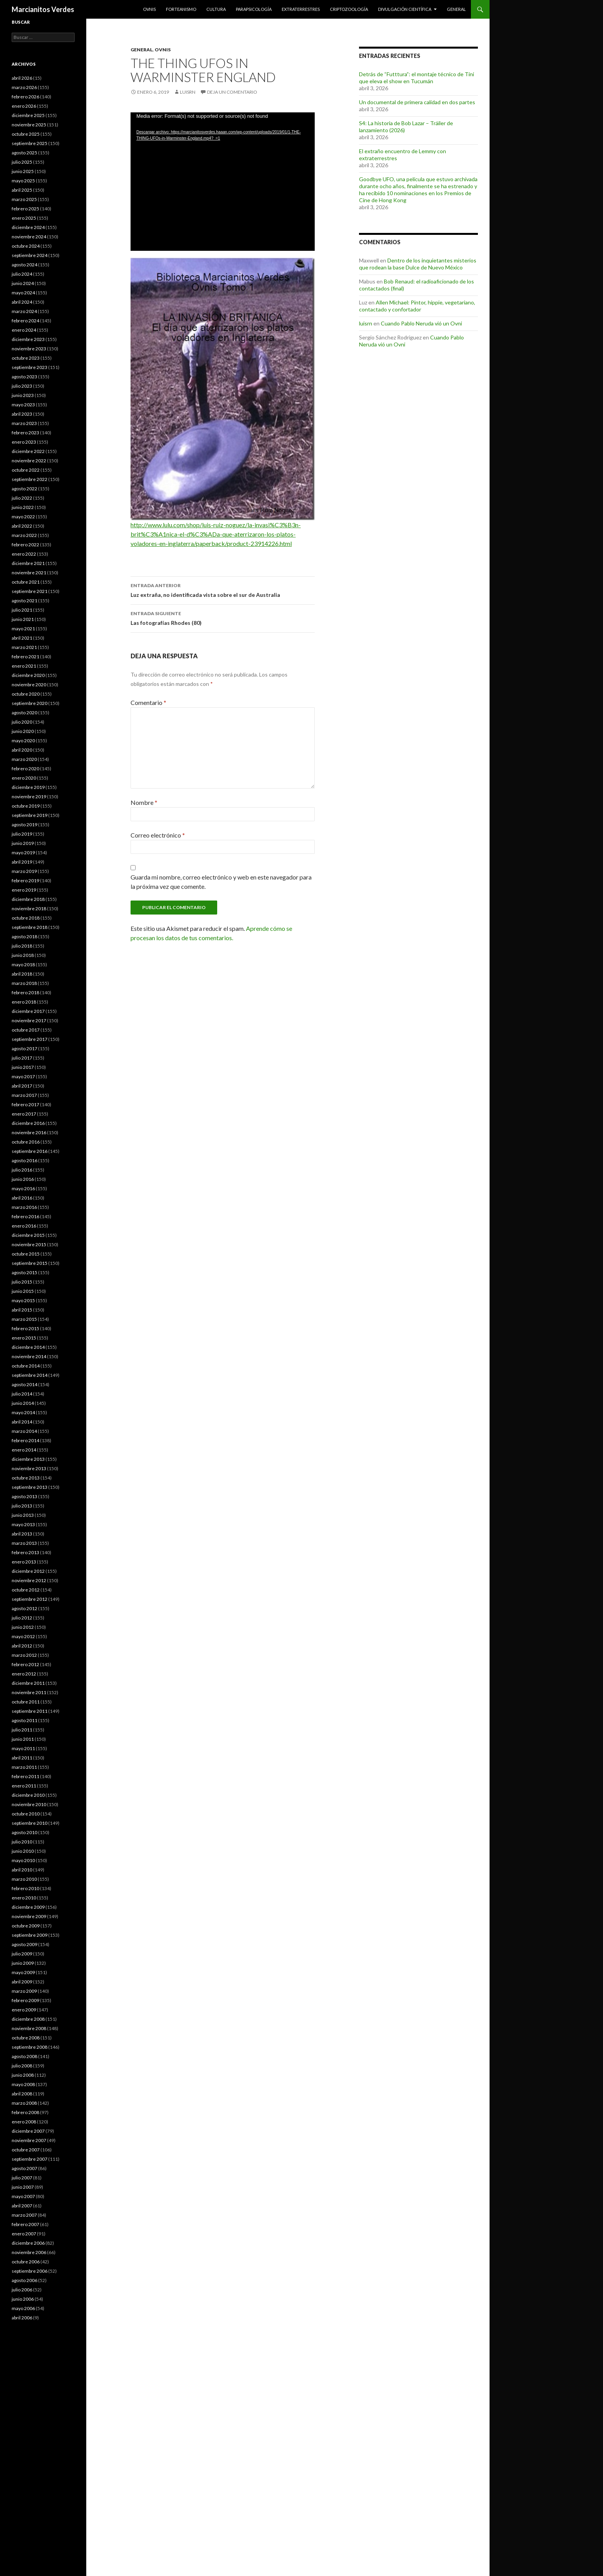  What do you see at coordinates (29, 796) in the screenshot?
I see `noviembre 2019` at bounding box center [29, 796].